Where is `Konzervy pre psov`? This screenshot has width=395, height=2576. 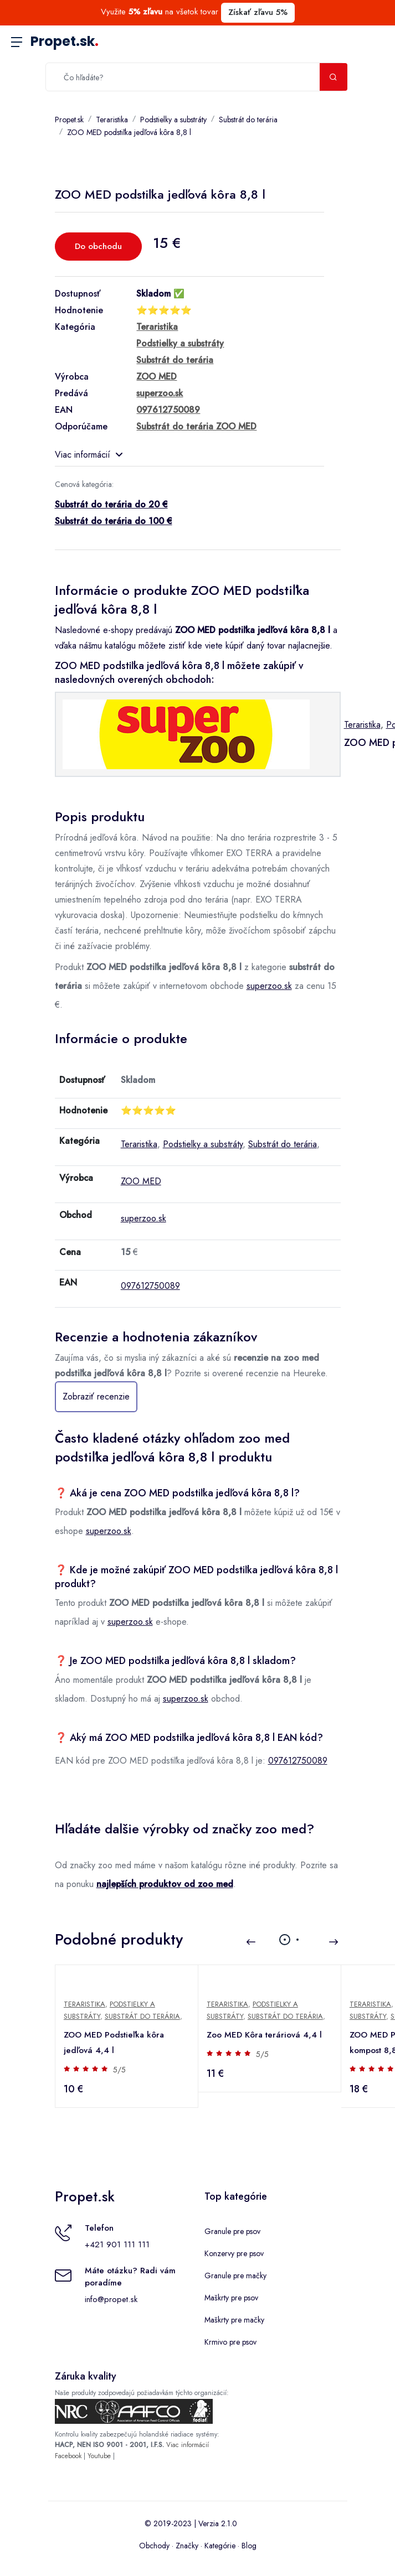
Konzervy pre psov is located at coordinates (234, 2253).